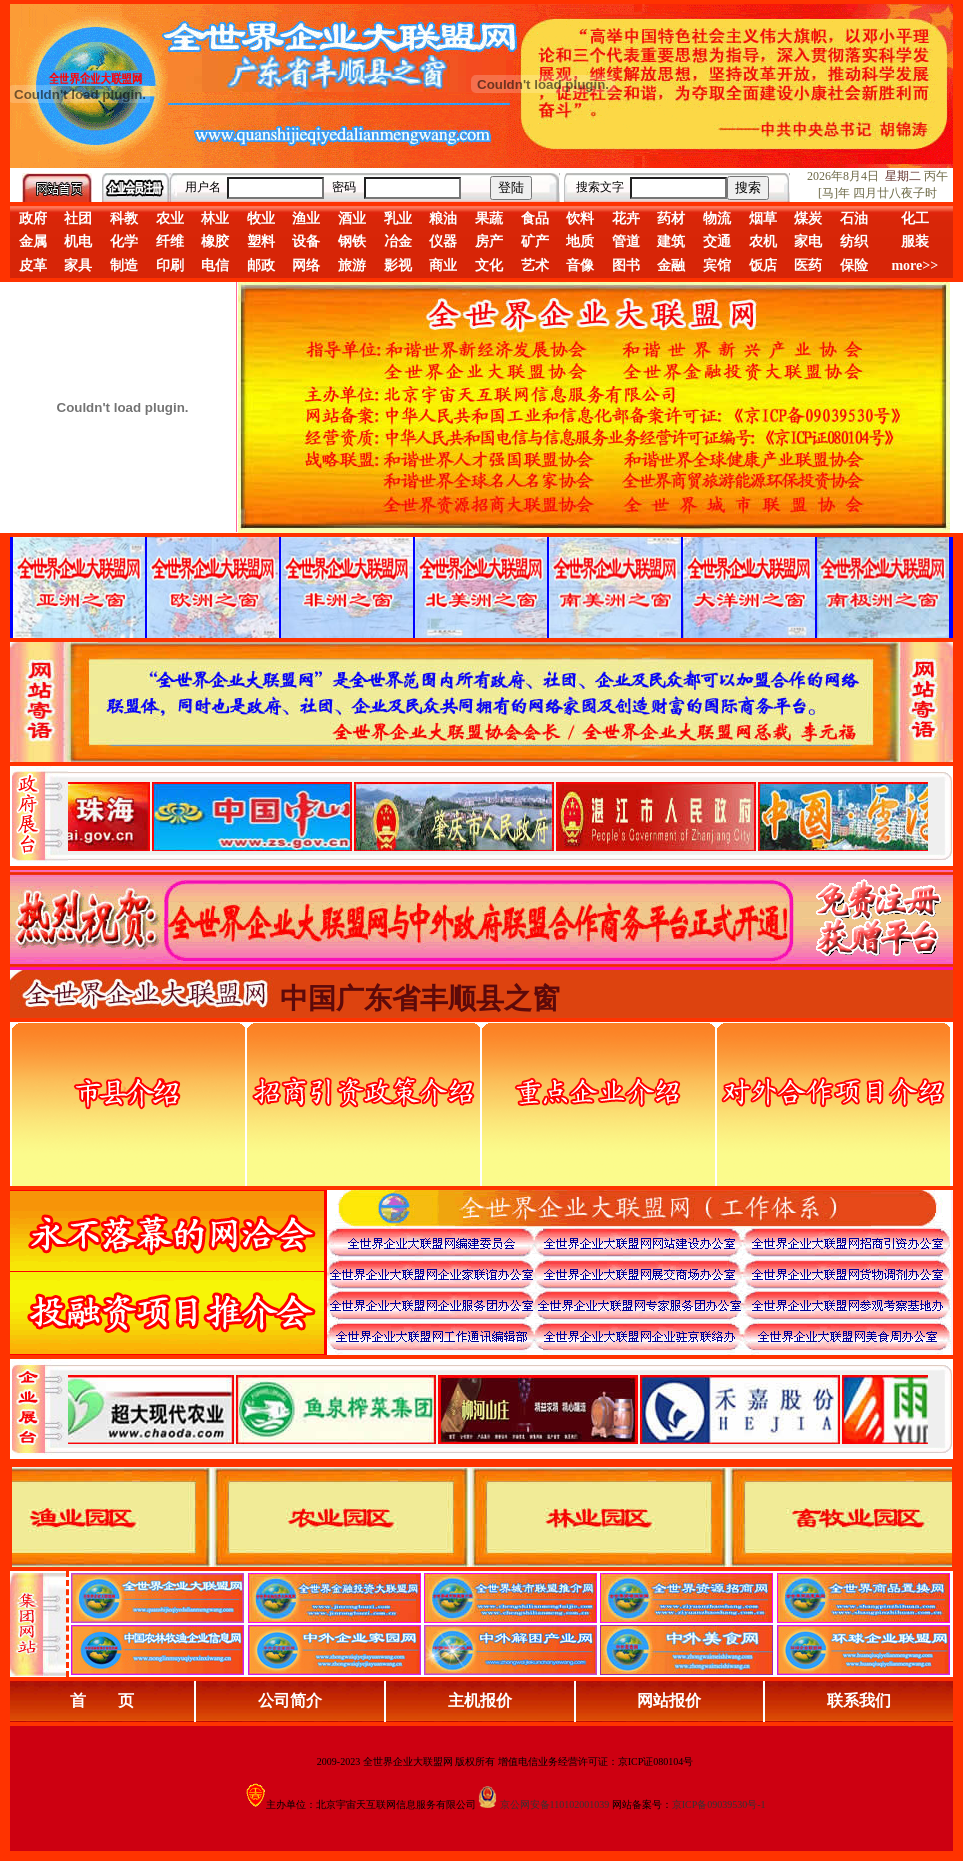 The height and width of the screenshot is (1861, 963). I want to click on 京ICP备09039530号-1, so click(719, 1804).